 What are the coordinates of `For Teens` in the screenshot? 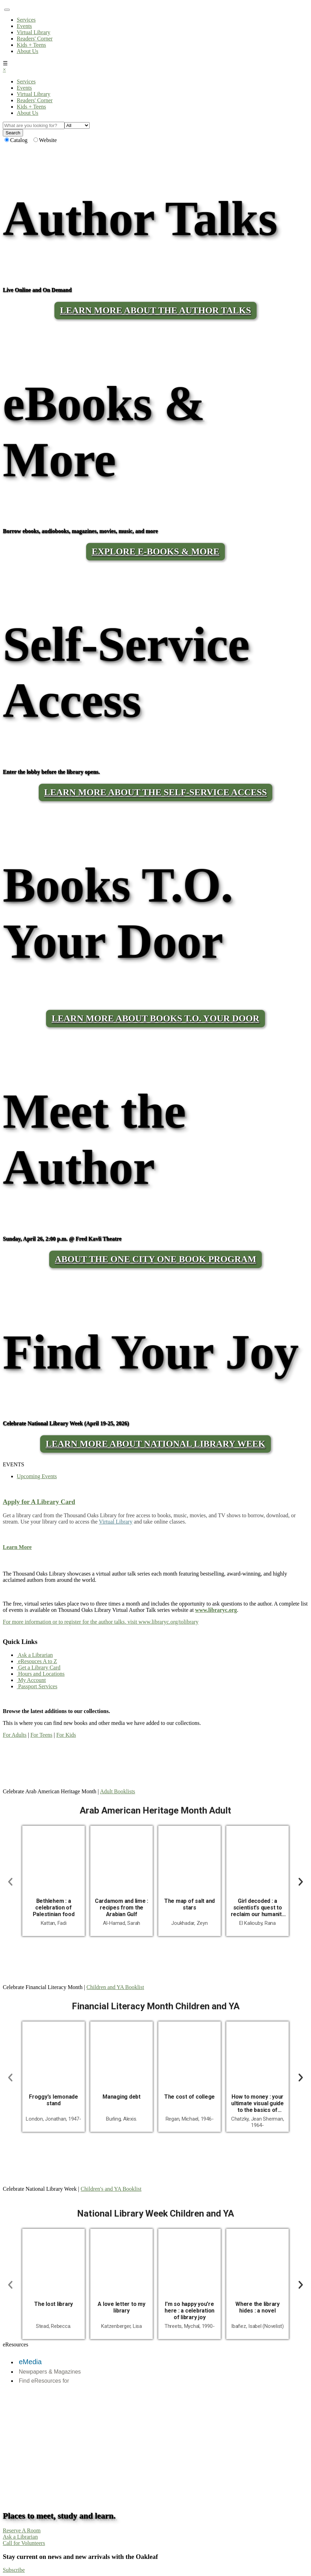 It's located at (41, 1735).